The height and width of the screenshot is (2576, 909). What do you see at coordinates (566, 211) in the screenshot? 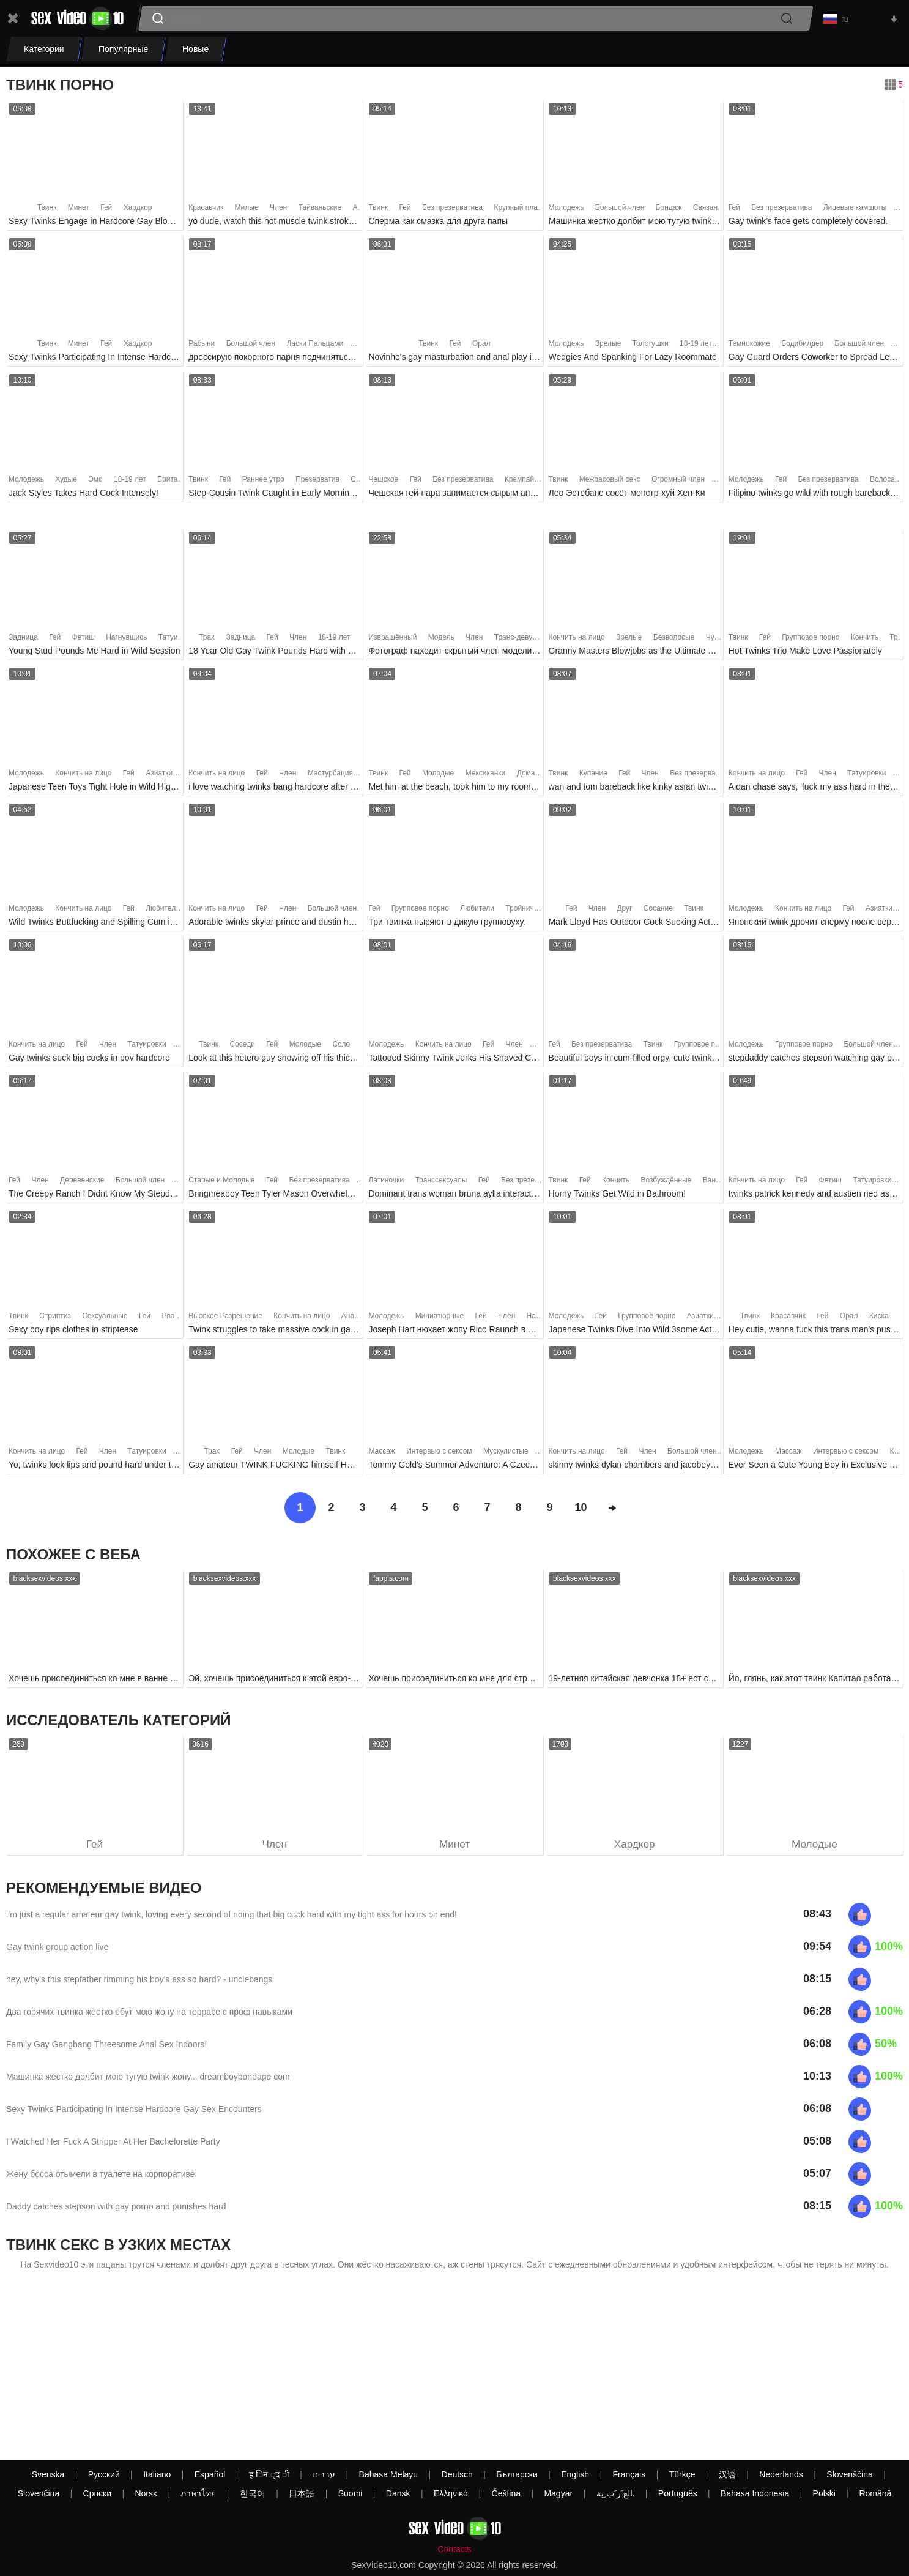
I see `Молодежь` at bounding box center [566, 211].